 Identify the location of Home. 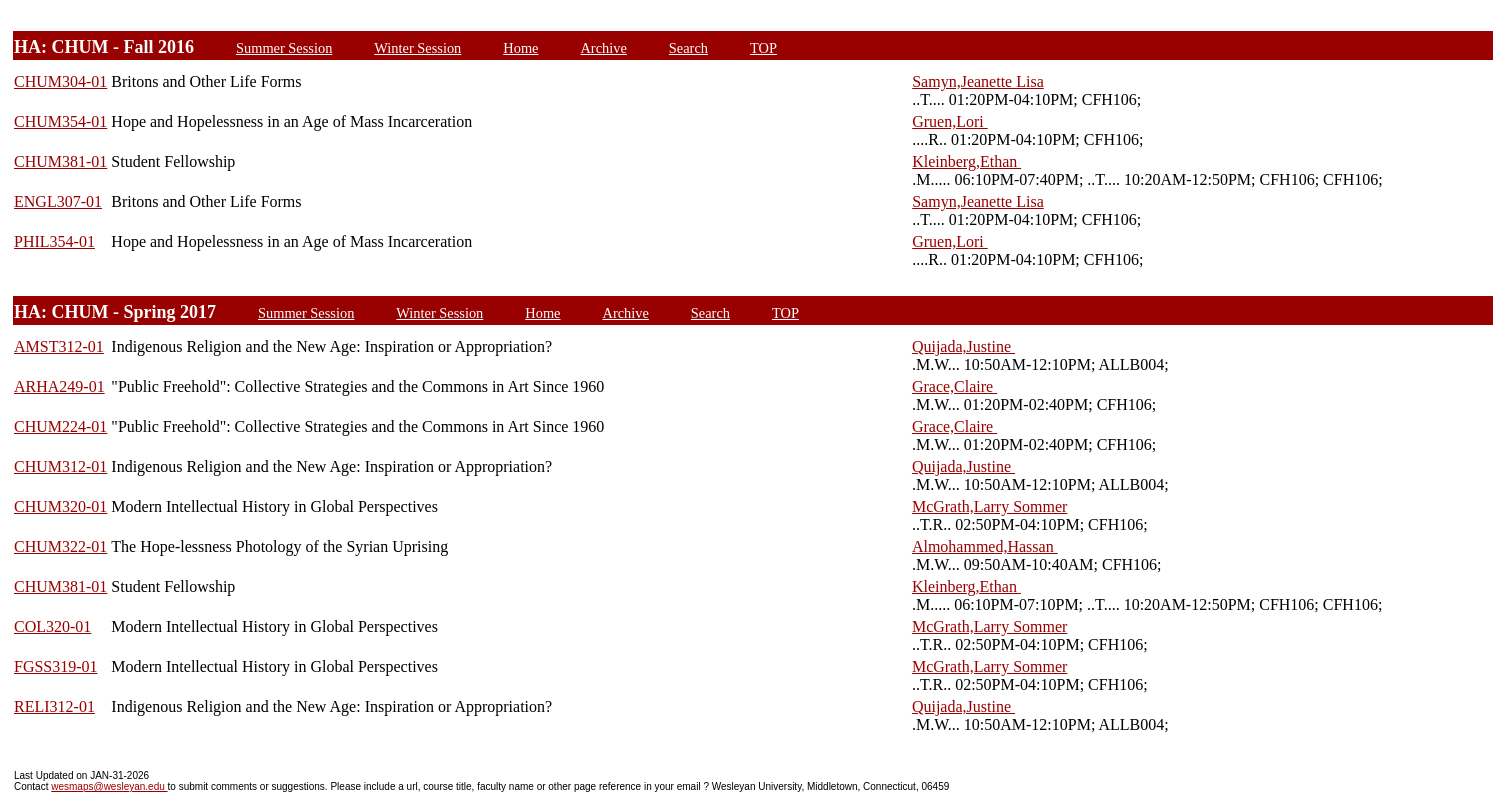
(520, 48).